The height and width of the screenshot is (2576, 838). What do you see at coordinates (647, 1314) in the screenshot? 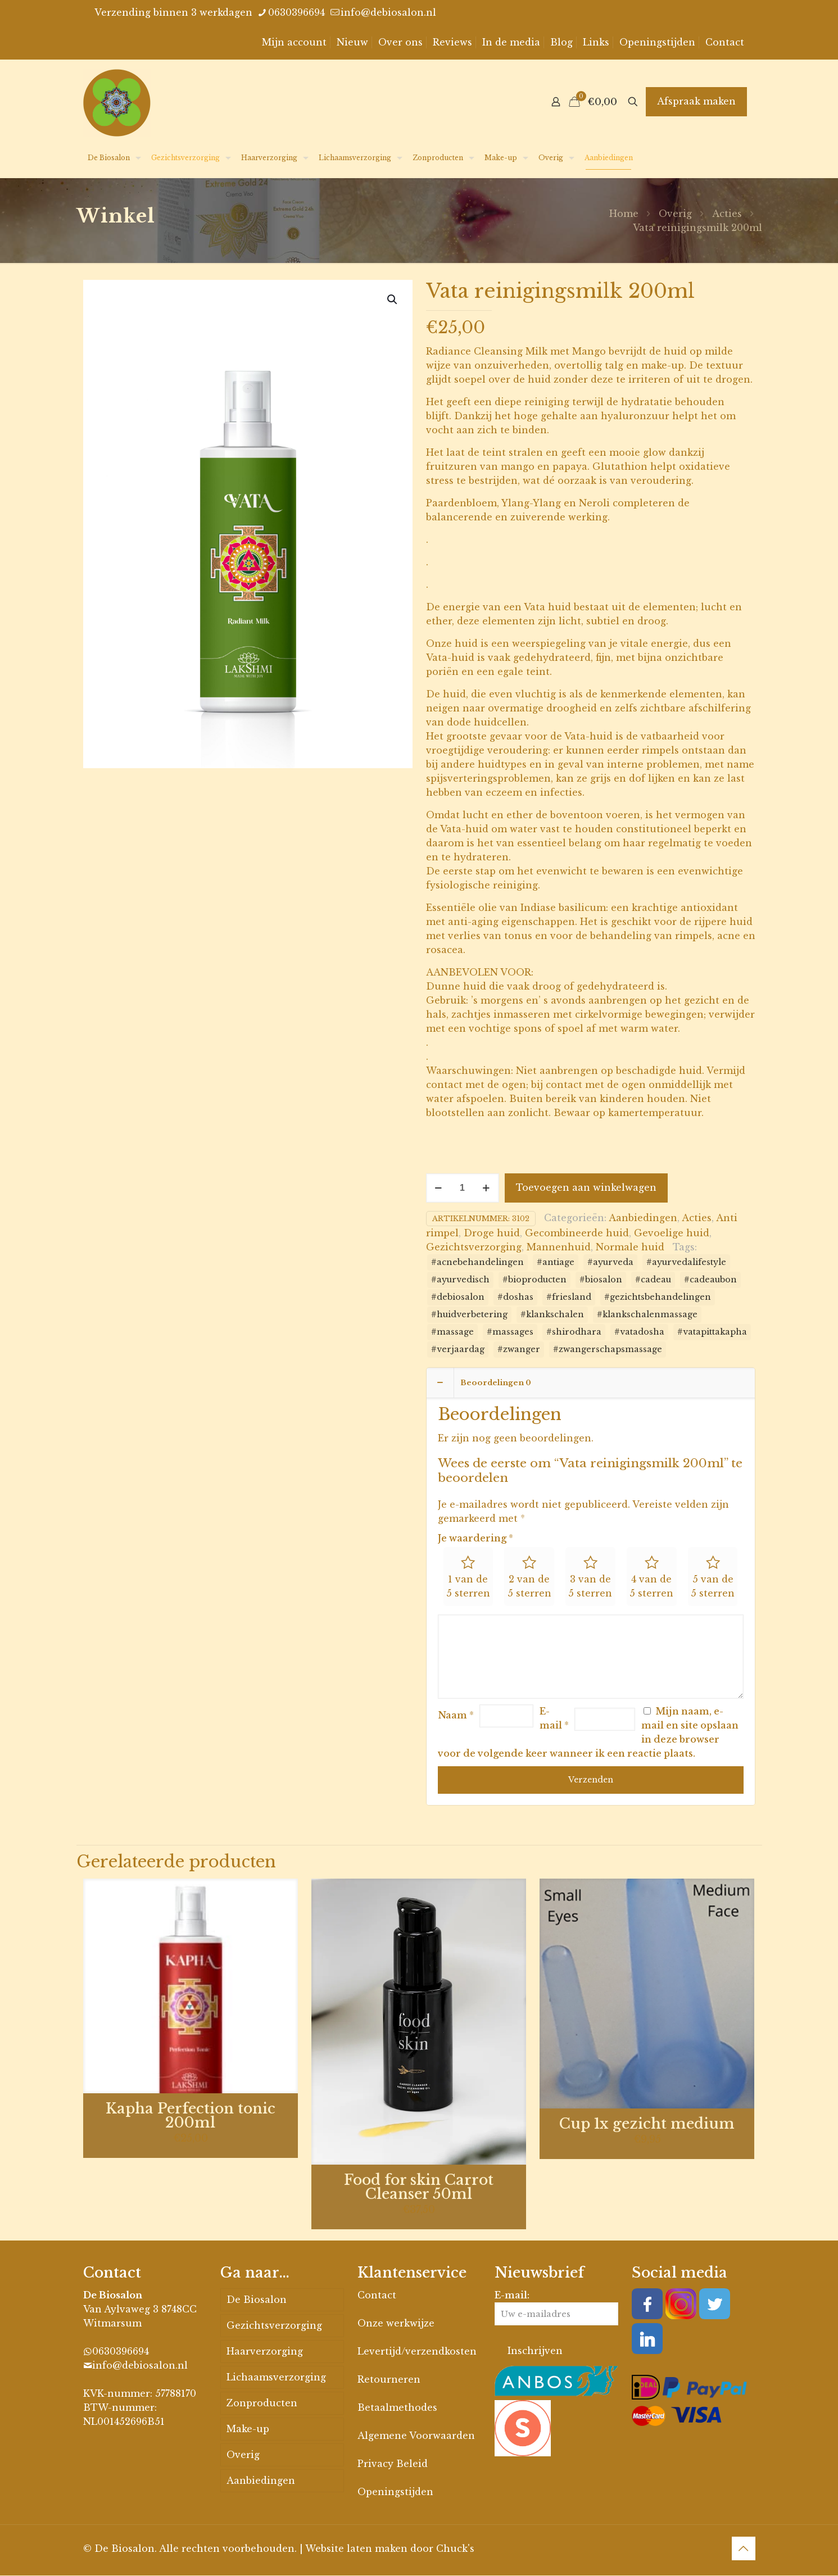
I see `#klankschalenmassage` at bounding box center [647, 1314].